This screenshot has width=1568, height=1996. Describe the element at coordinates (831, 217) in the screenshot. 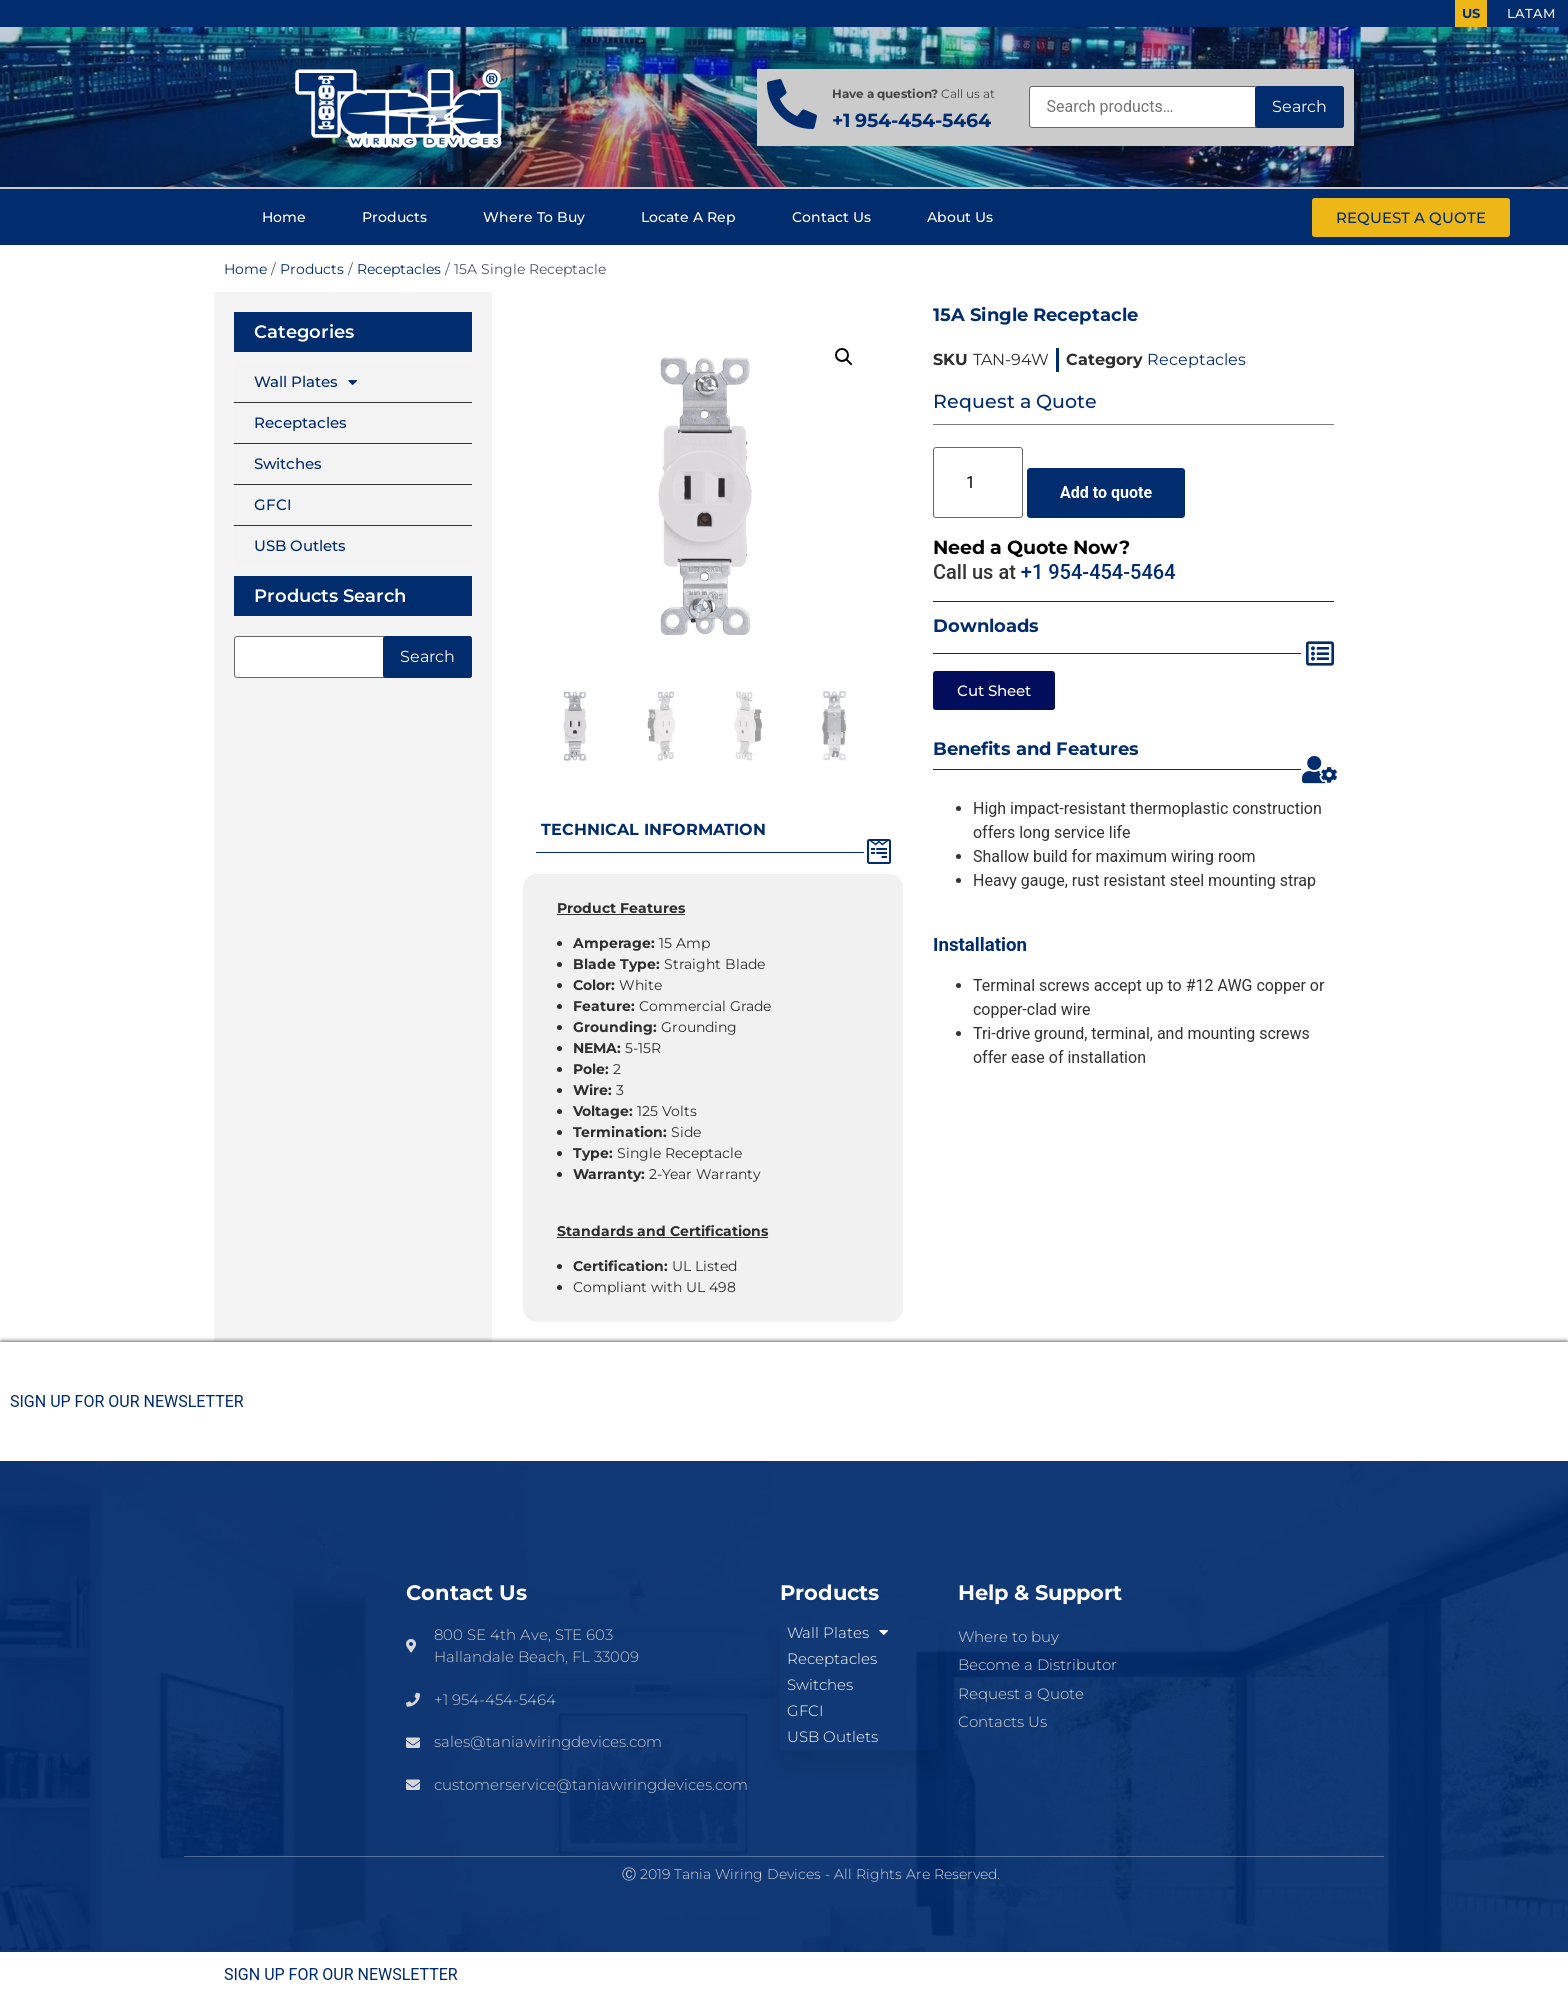

I see `Contact us` at that location.